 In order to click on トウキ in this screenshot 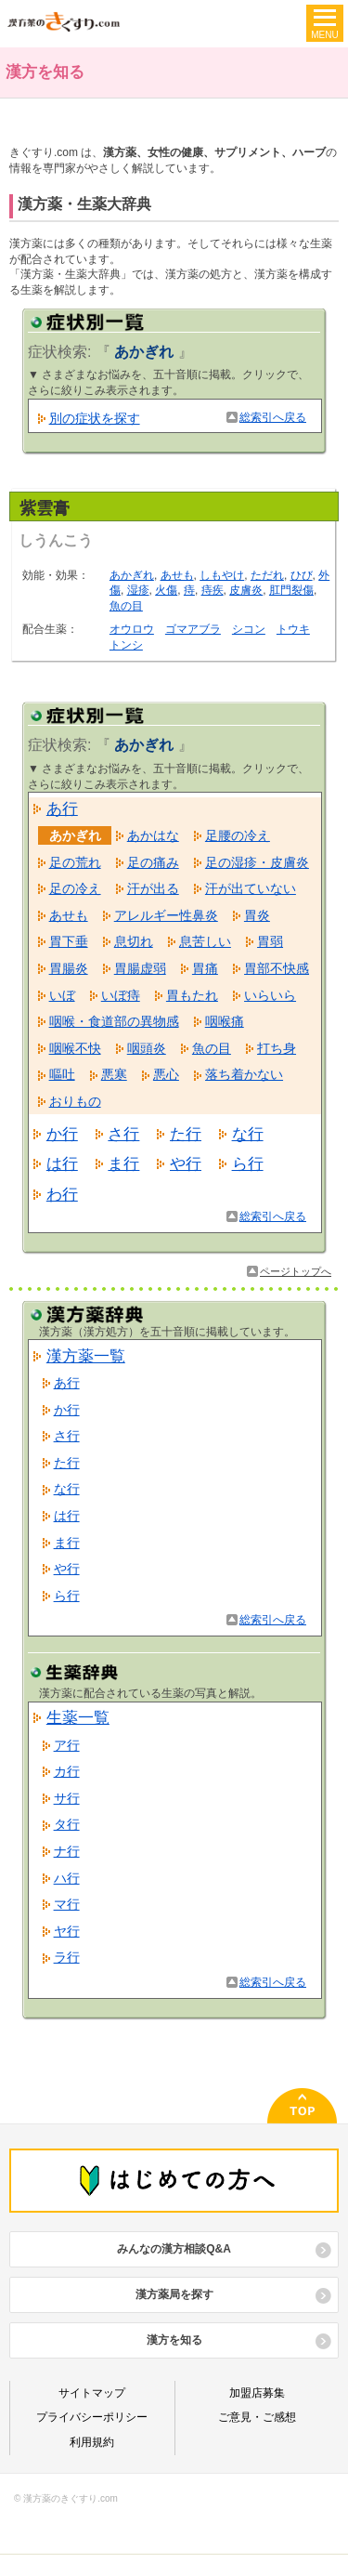, I will do `click(293, 629)`.